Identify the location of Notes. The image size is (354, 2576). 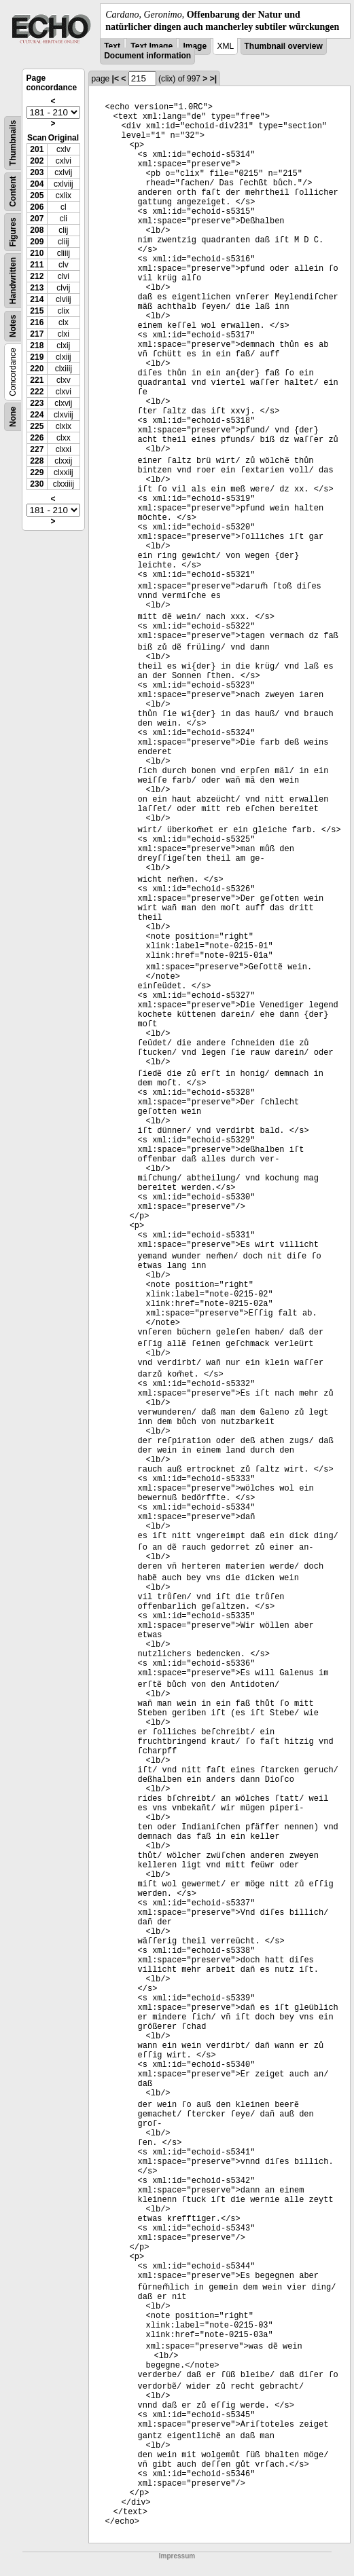
(13, 326).